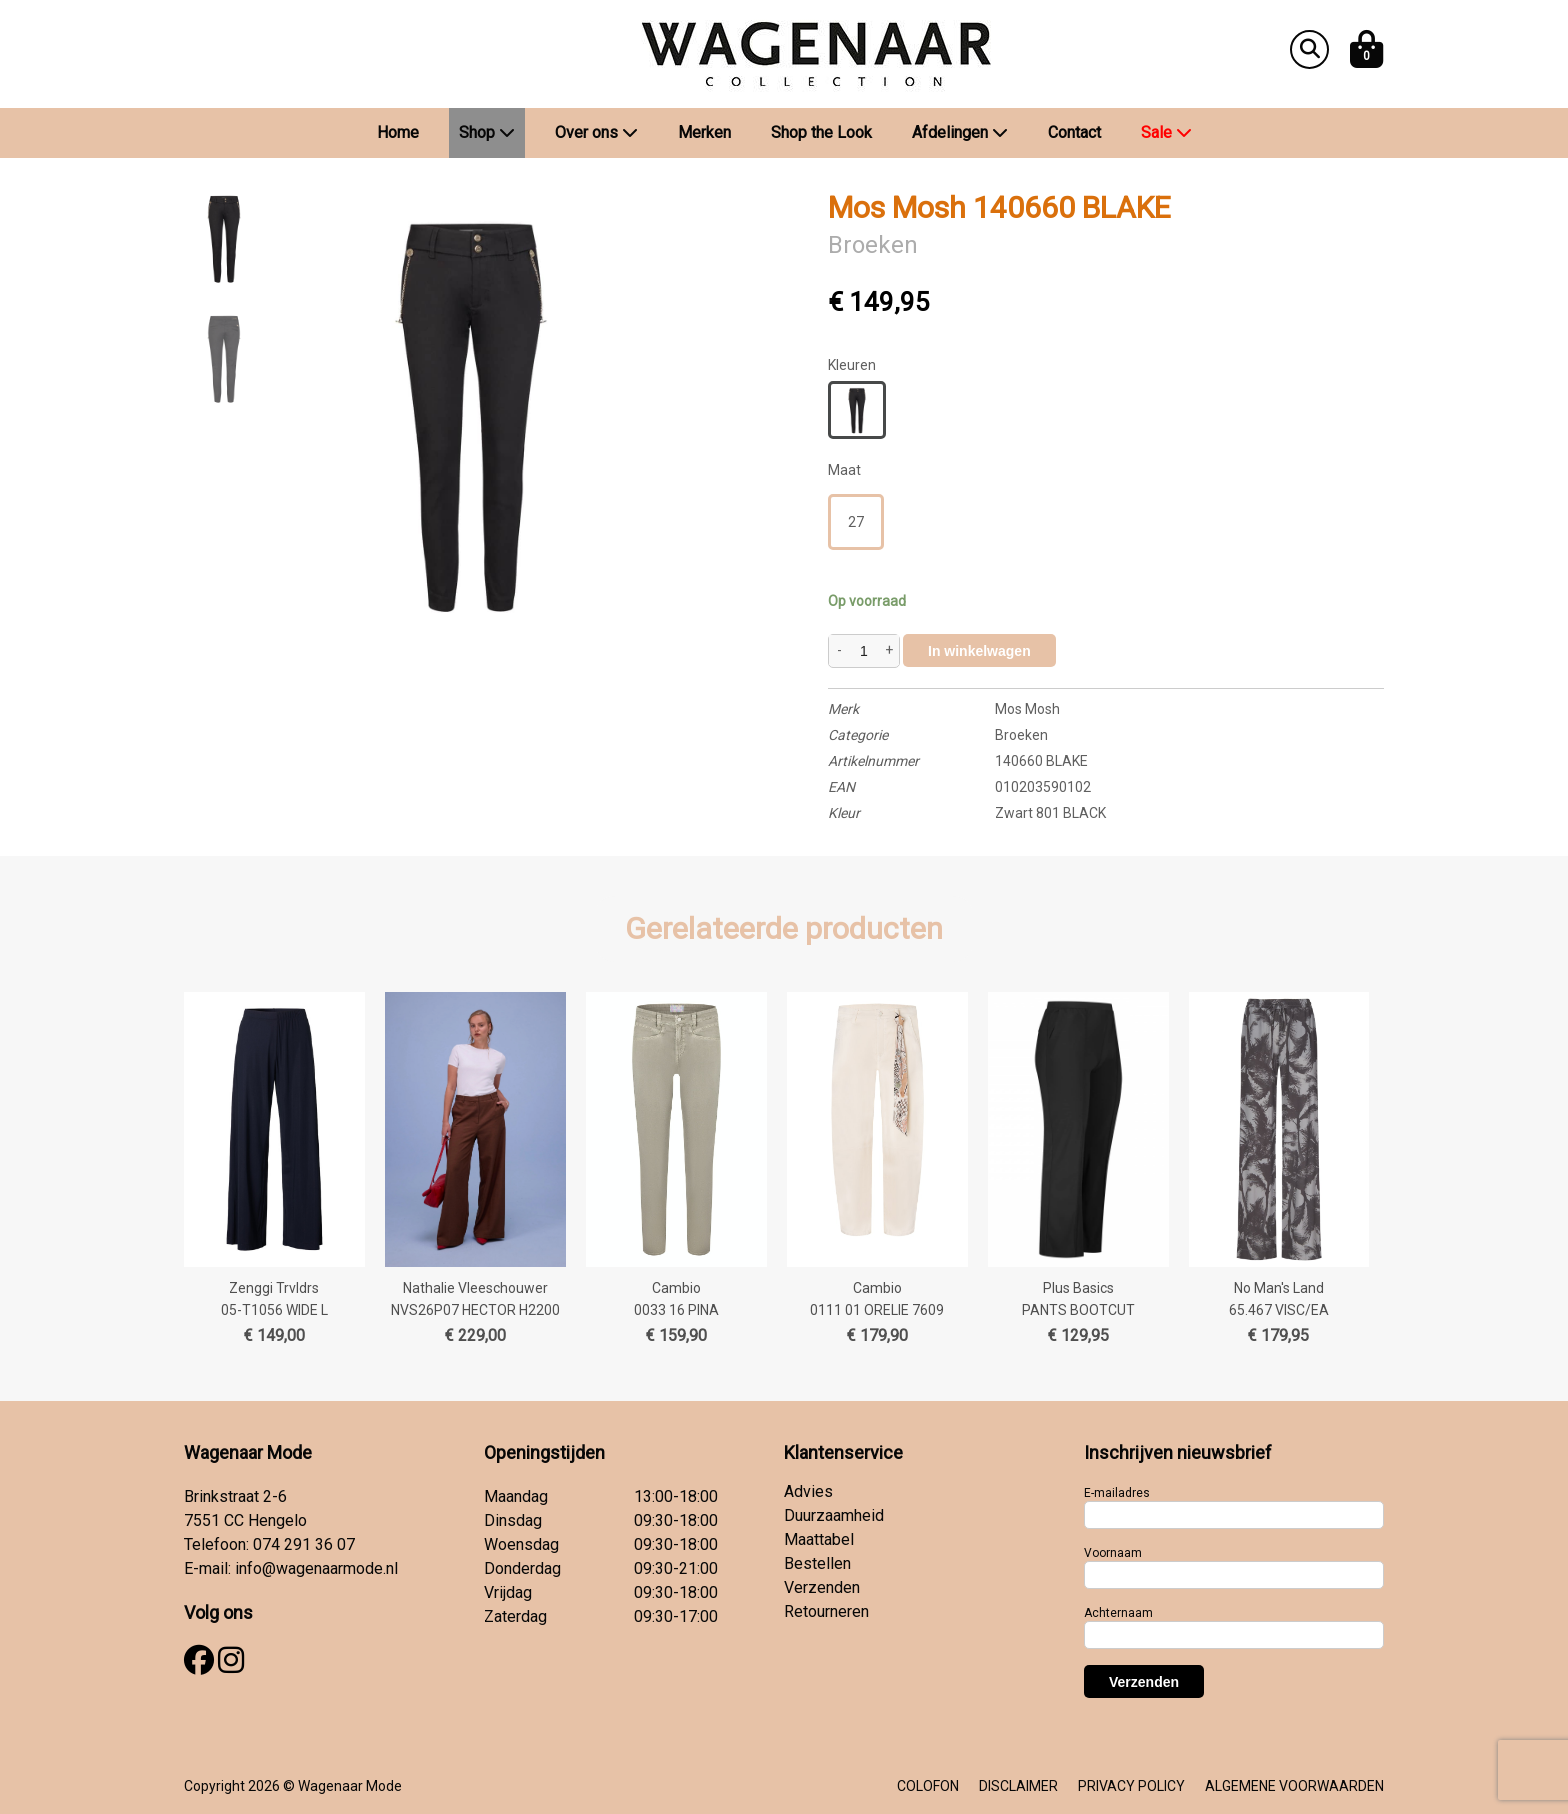  I want to click on Merken, so click(704, 132).